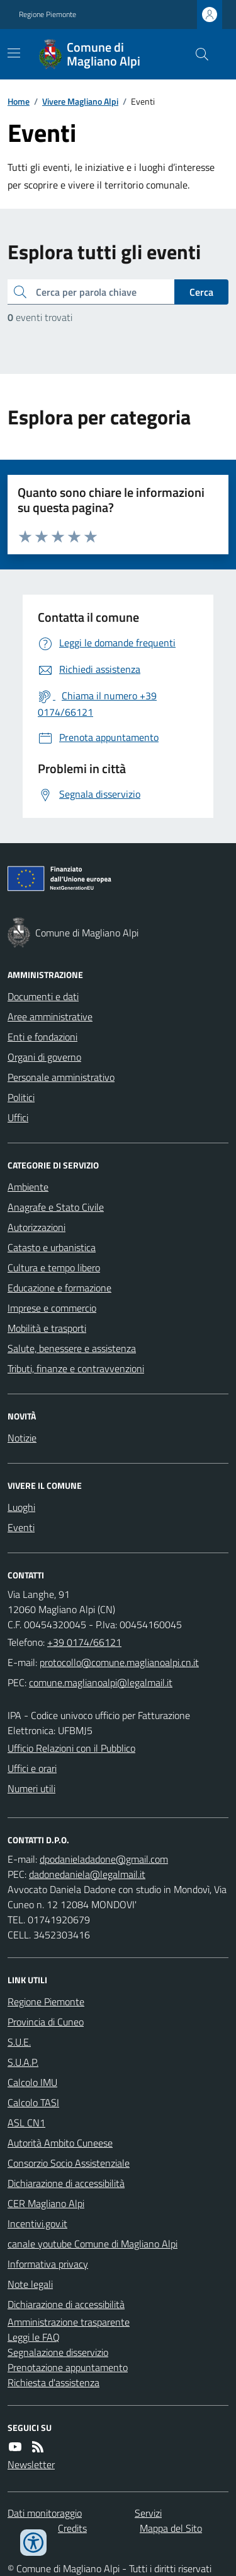 The width and height of the screenshot is (236, 2576). What do you see at coordinates (69, 2321) in the screenshot?
I see `Amministrazione trasparente` at bounding box center [69, 2321].